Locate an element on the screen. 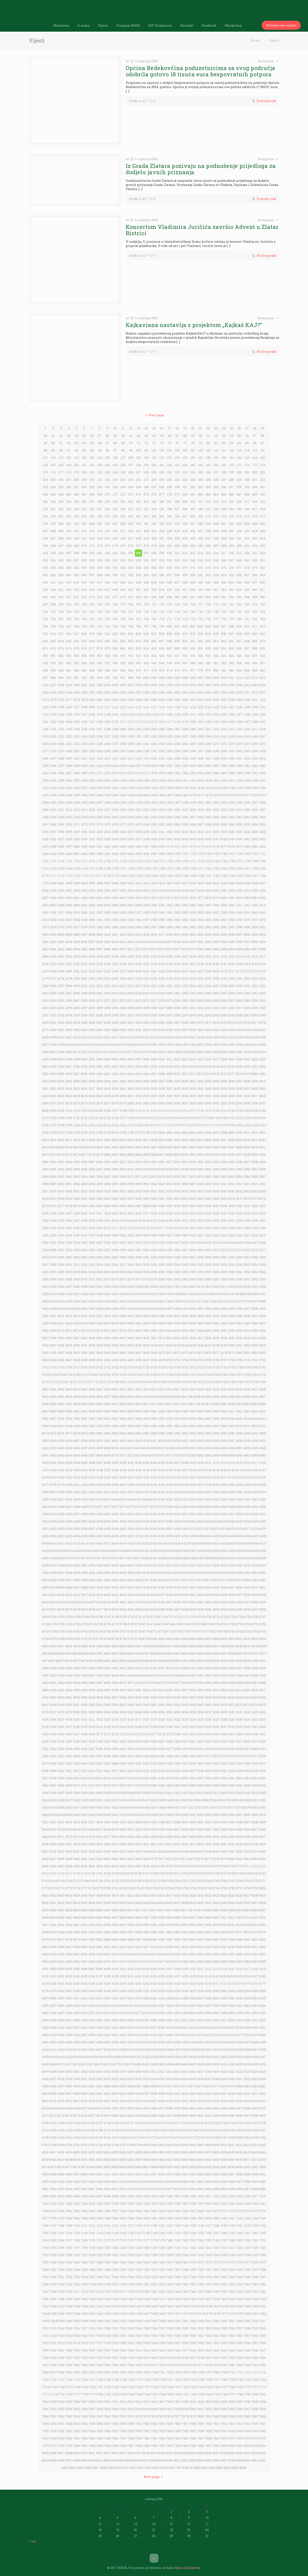 Image resolution: width=308 pixels, height=2576 pixels. 4773 is located at coordinates (169, 1631).